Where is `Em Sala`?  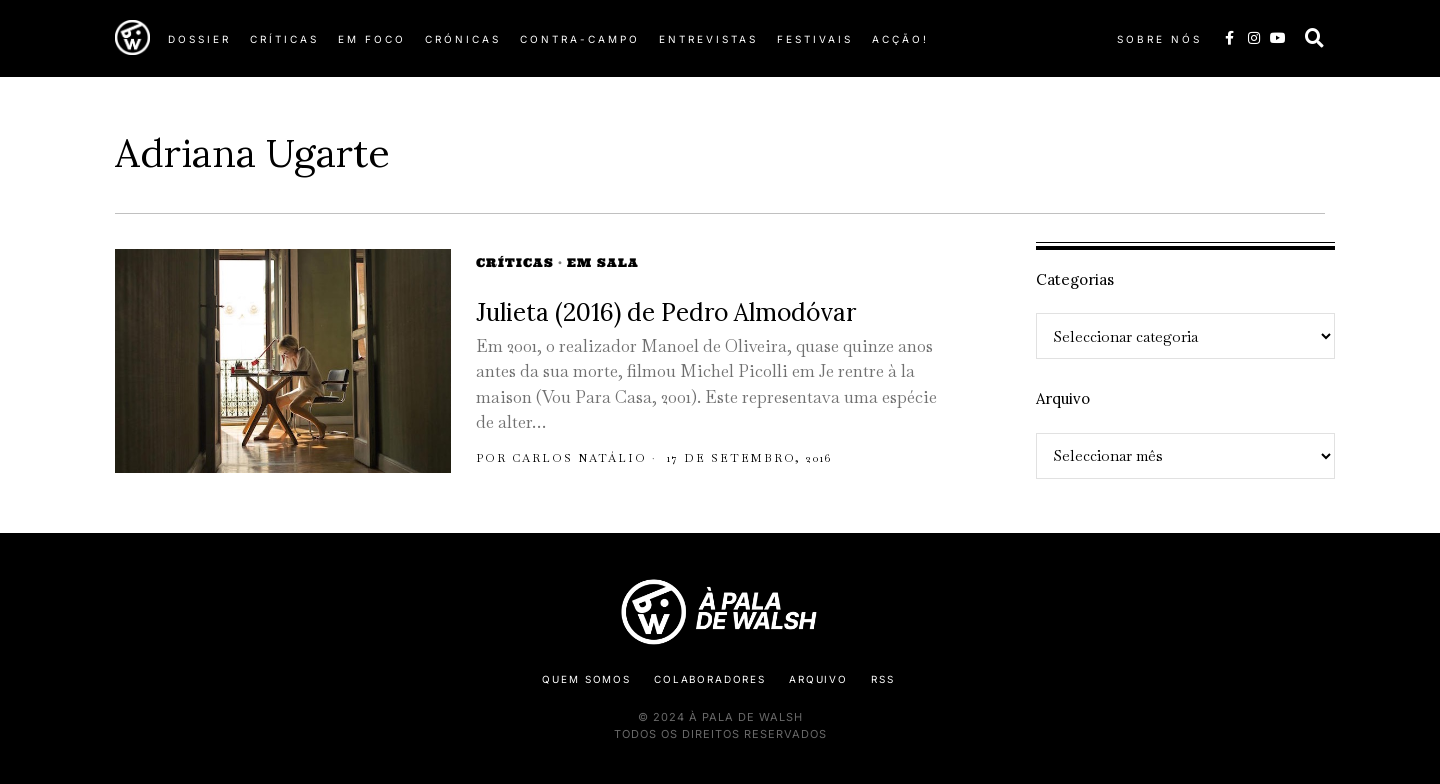
Em Sala is located at coordinates (603, 262).